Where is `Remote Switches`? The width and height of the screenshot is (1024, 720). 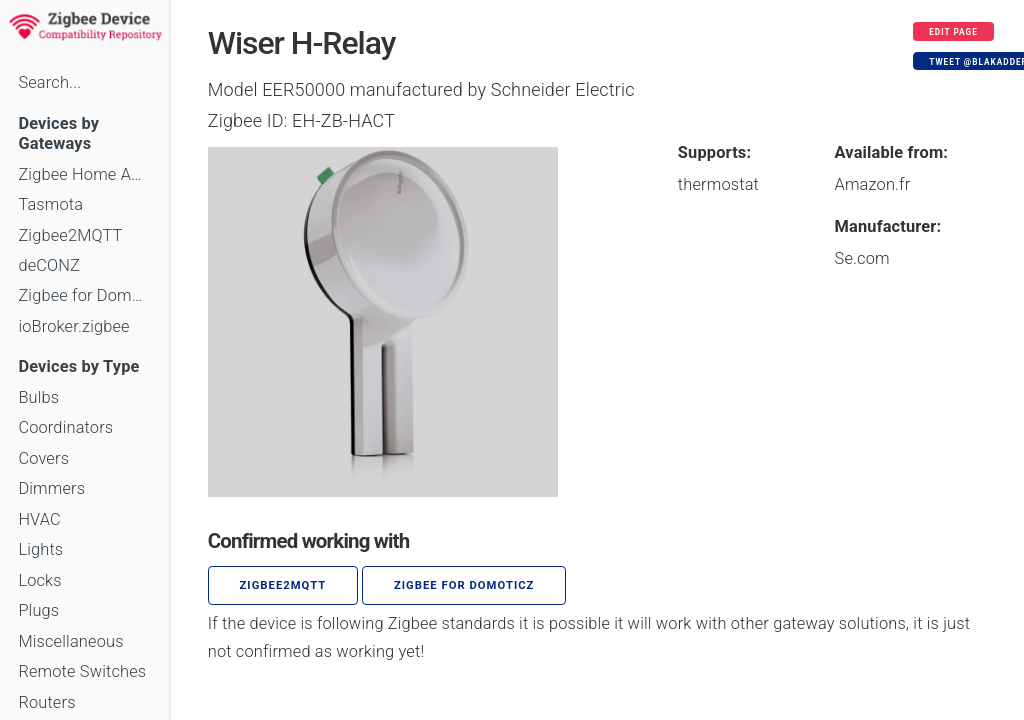
Remote Switches is located at coordinates (82, 671).